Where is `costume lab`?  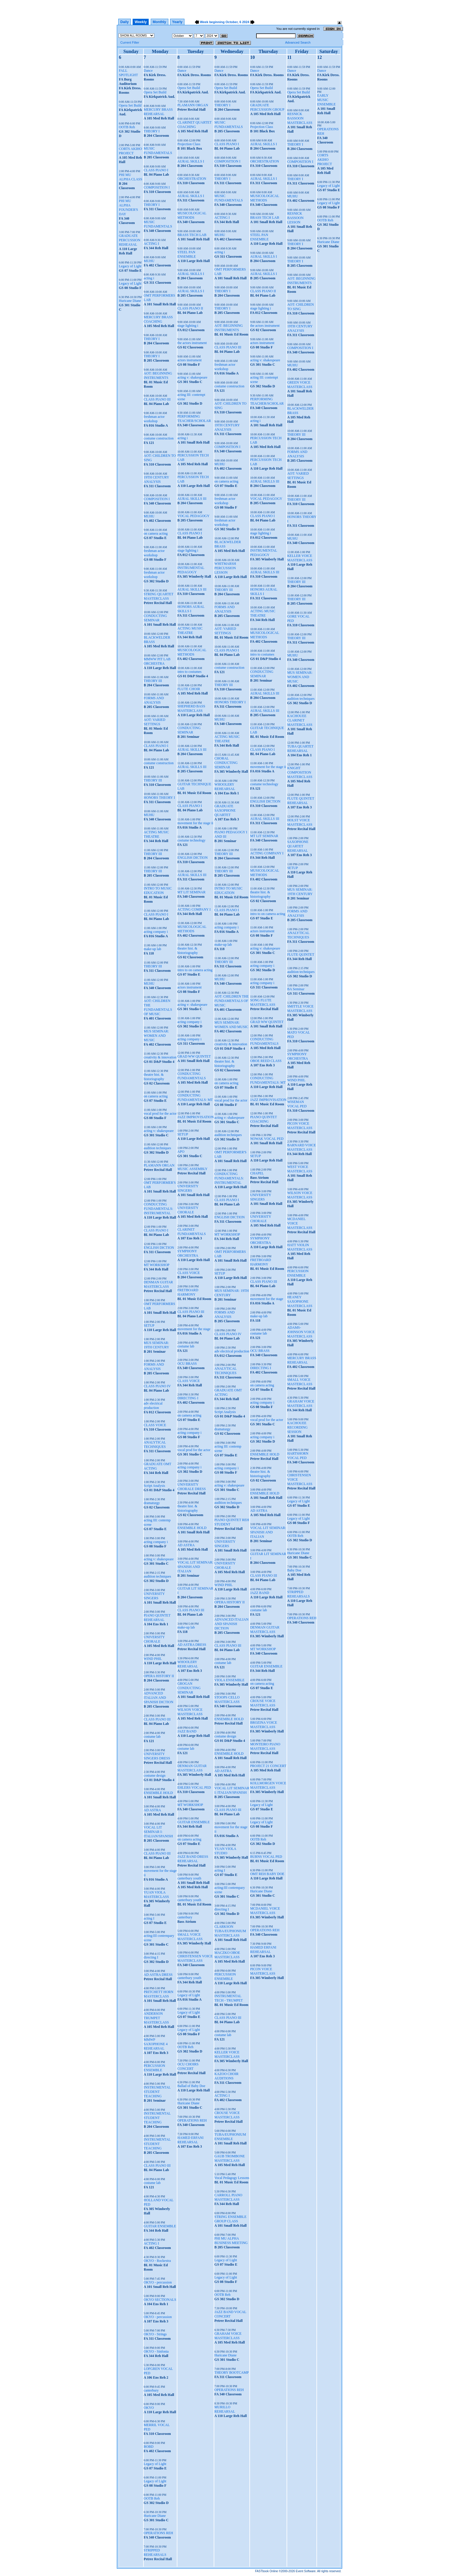 costume lab is located at coordinates (152, 1737).